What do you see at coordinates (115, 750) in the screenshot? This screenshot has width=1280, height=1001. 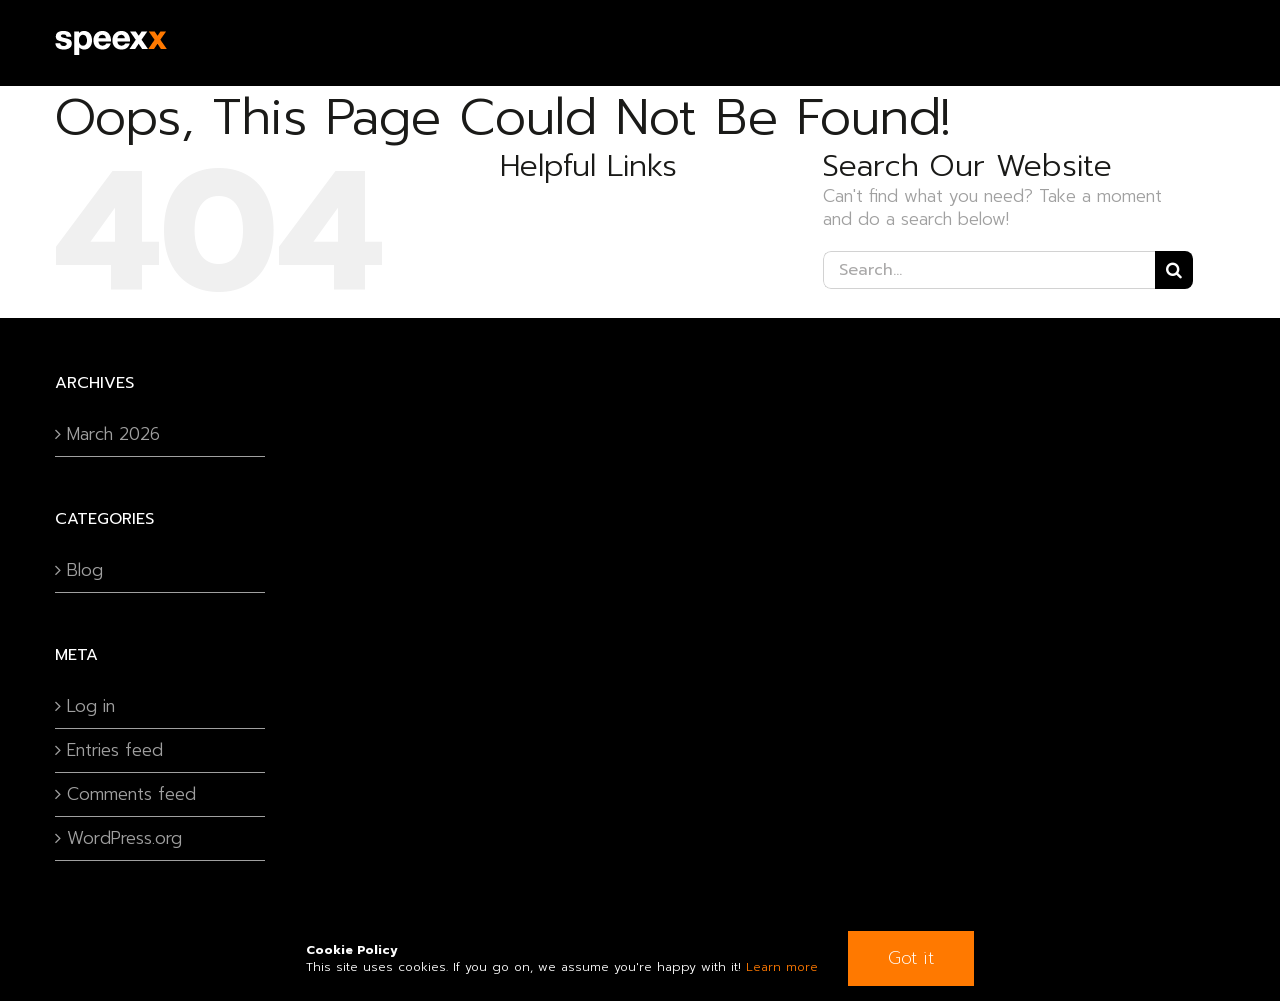 I see `Entries feed` at bounding box center [115, 750].